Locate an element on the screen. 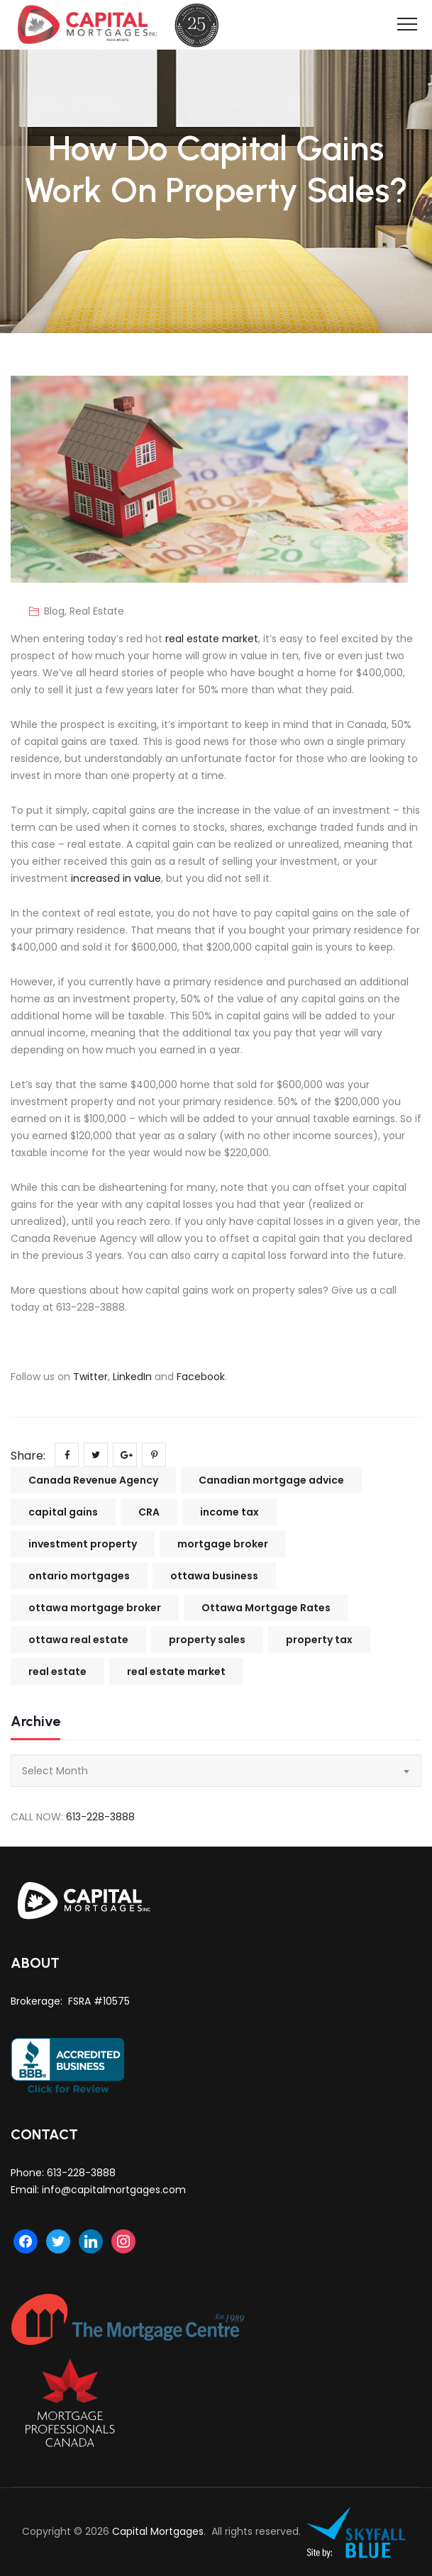 This screenshot has width=432, height=2576. property sales is located at coordinates (207, 1640).